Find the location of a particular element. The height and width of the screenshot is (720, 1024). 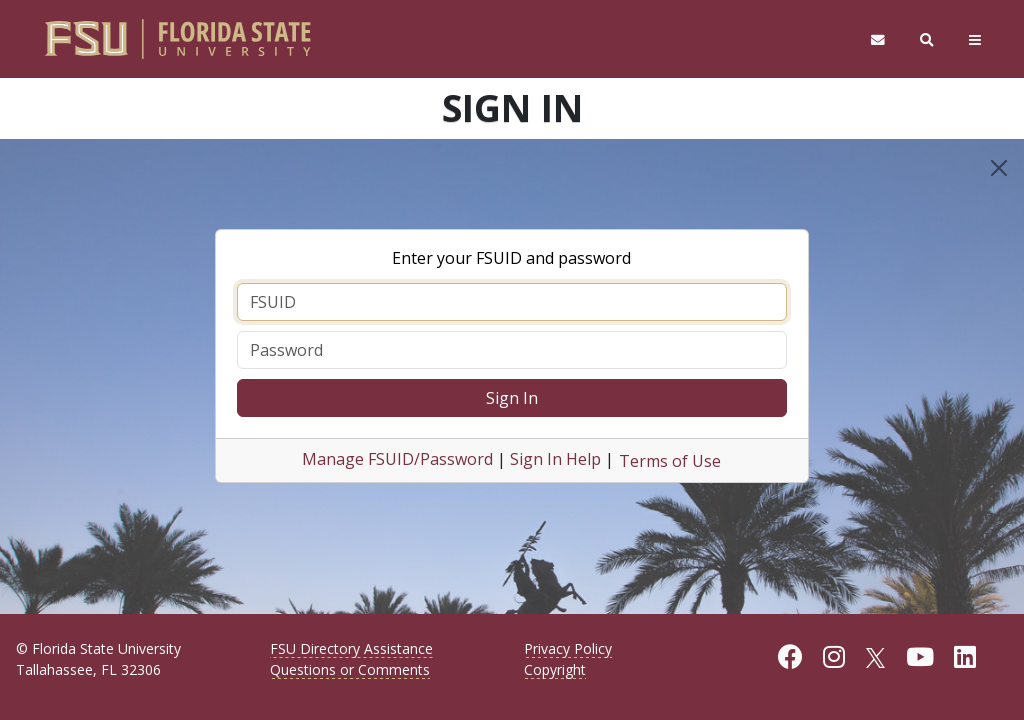

Sign In Help is located at coordinates (555, 459).